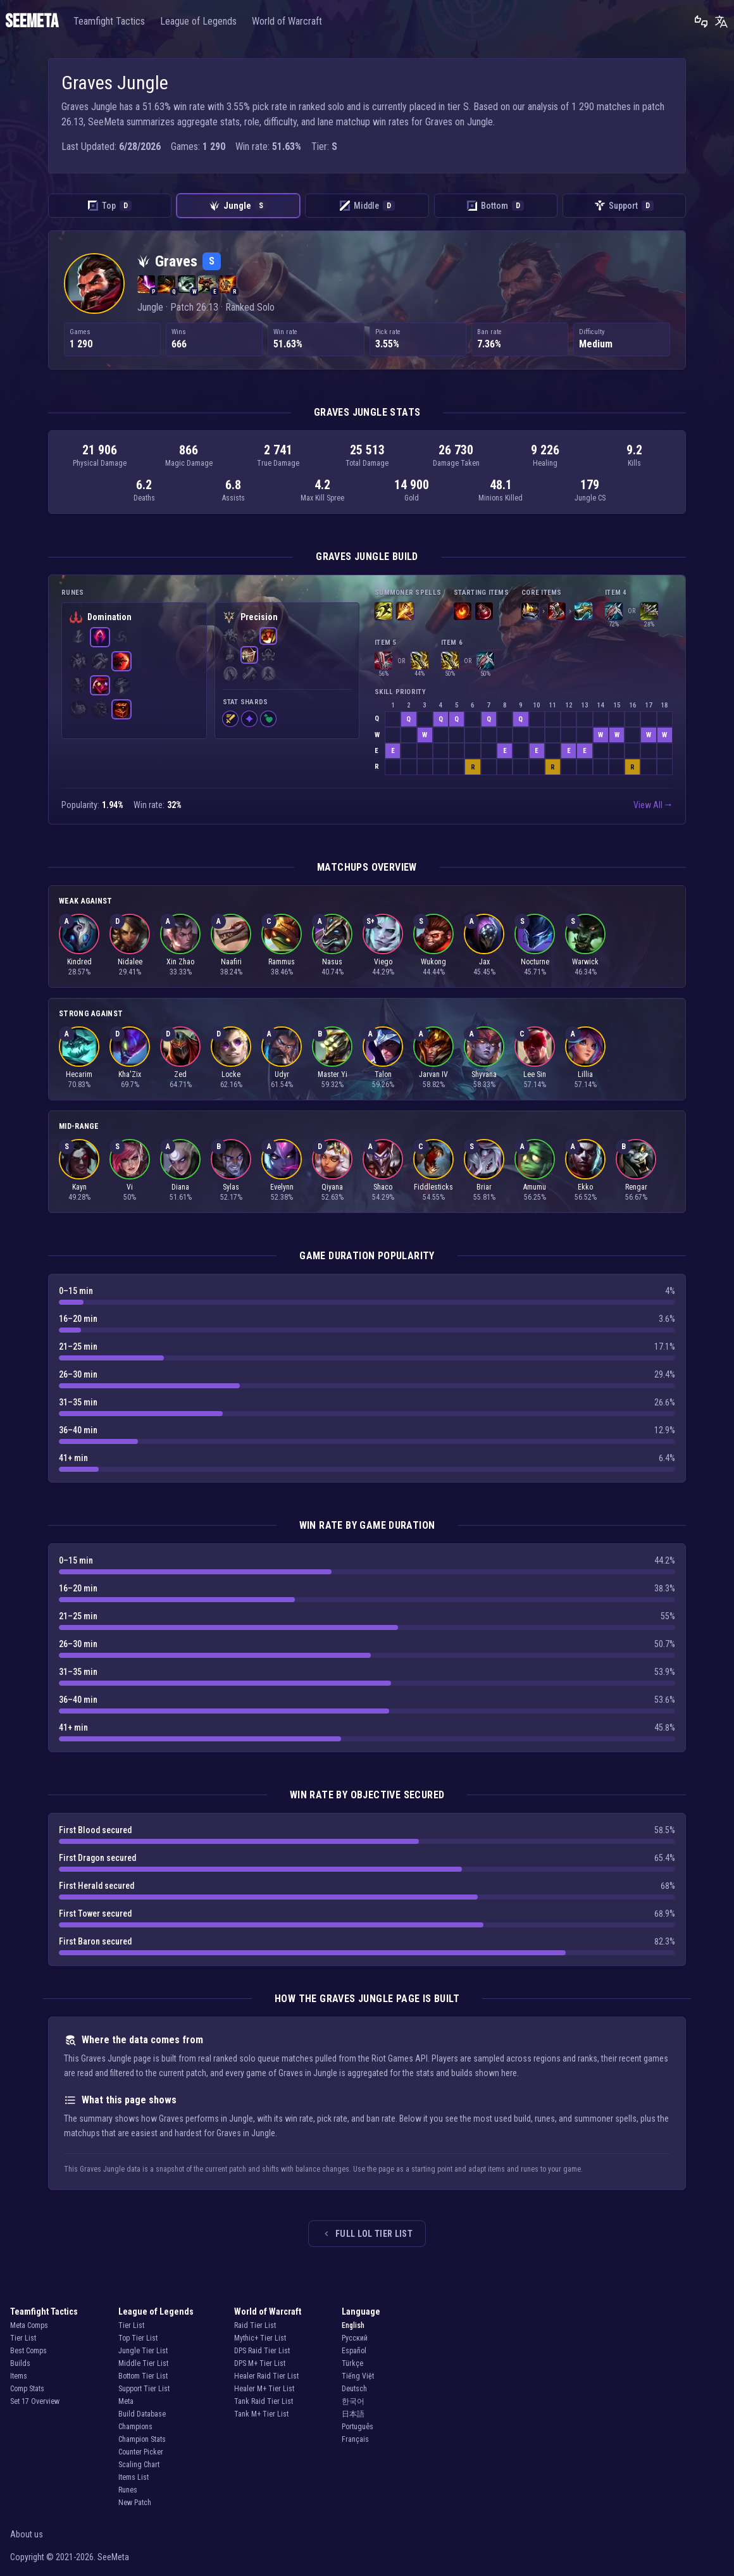  Describe the element at coordinates (701, 21) in the screenshot. I see `[Leave feedback]` at that location.